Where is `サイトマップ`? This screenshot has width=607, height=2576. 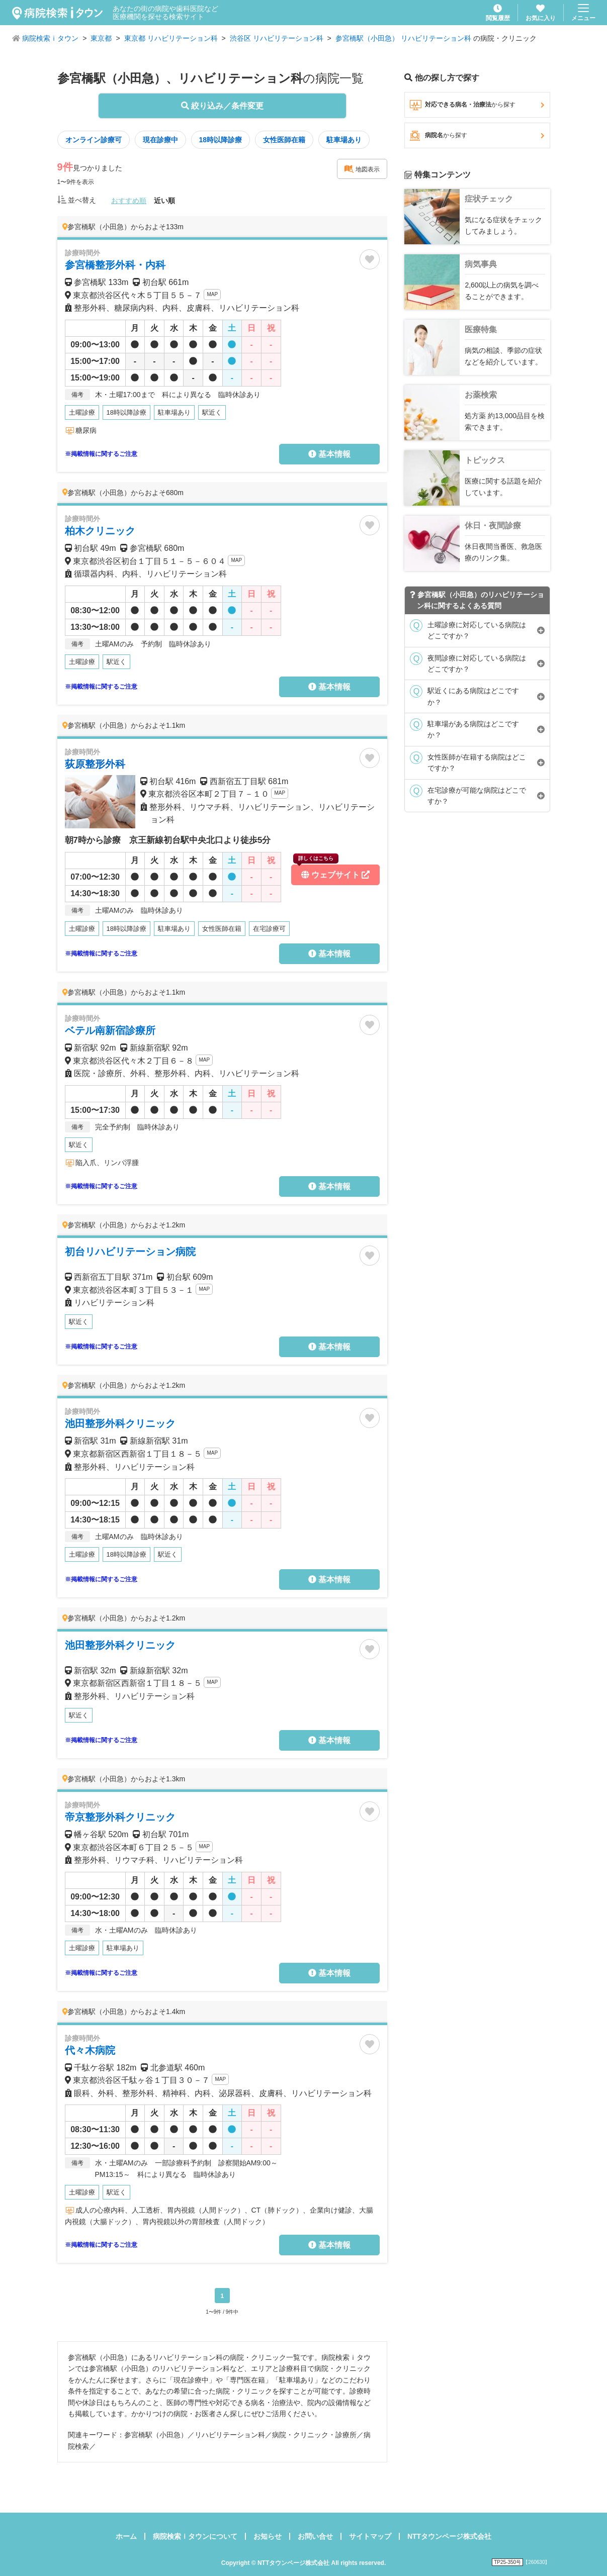 サイトマップ is located at coordinates (370, 2536).